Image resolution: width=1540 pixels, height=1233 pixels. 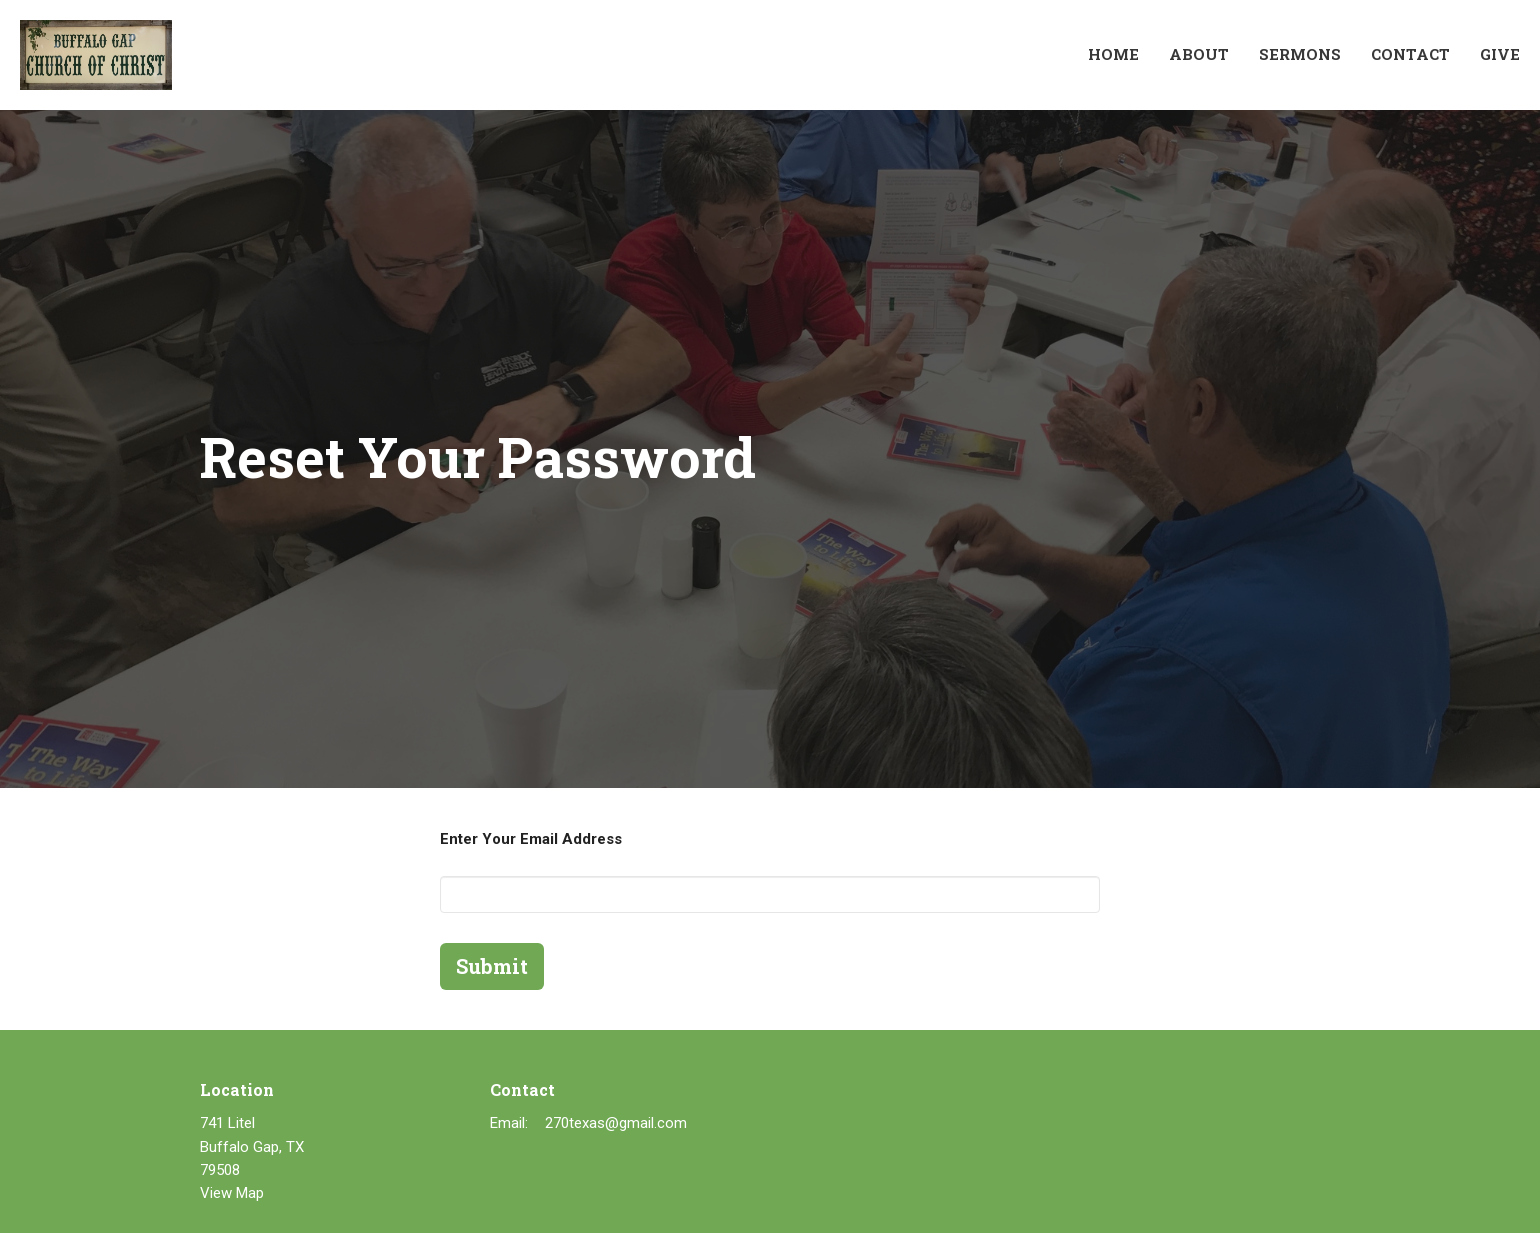 I want to click on Submit, so click(x=492, y=966).